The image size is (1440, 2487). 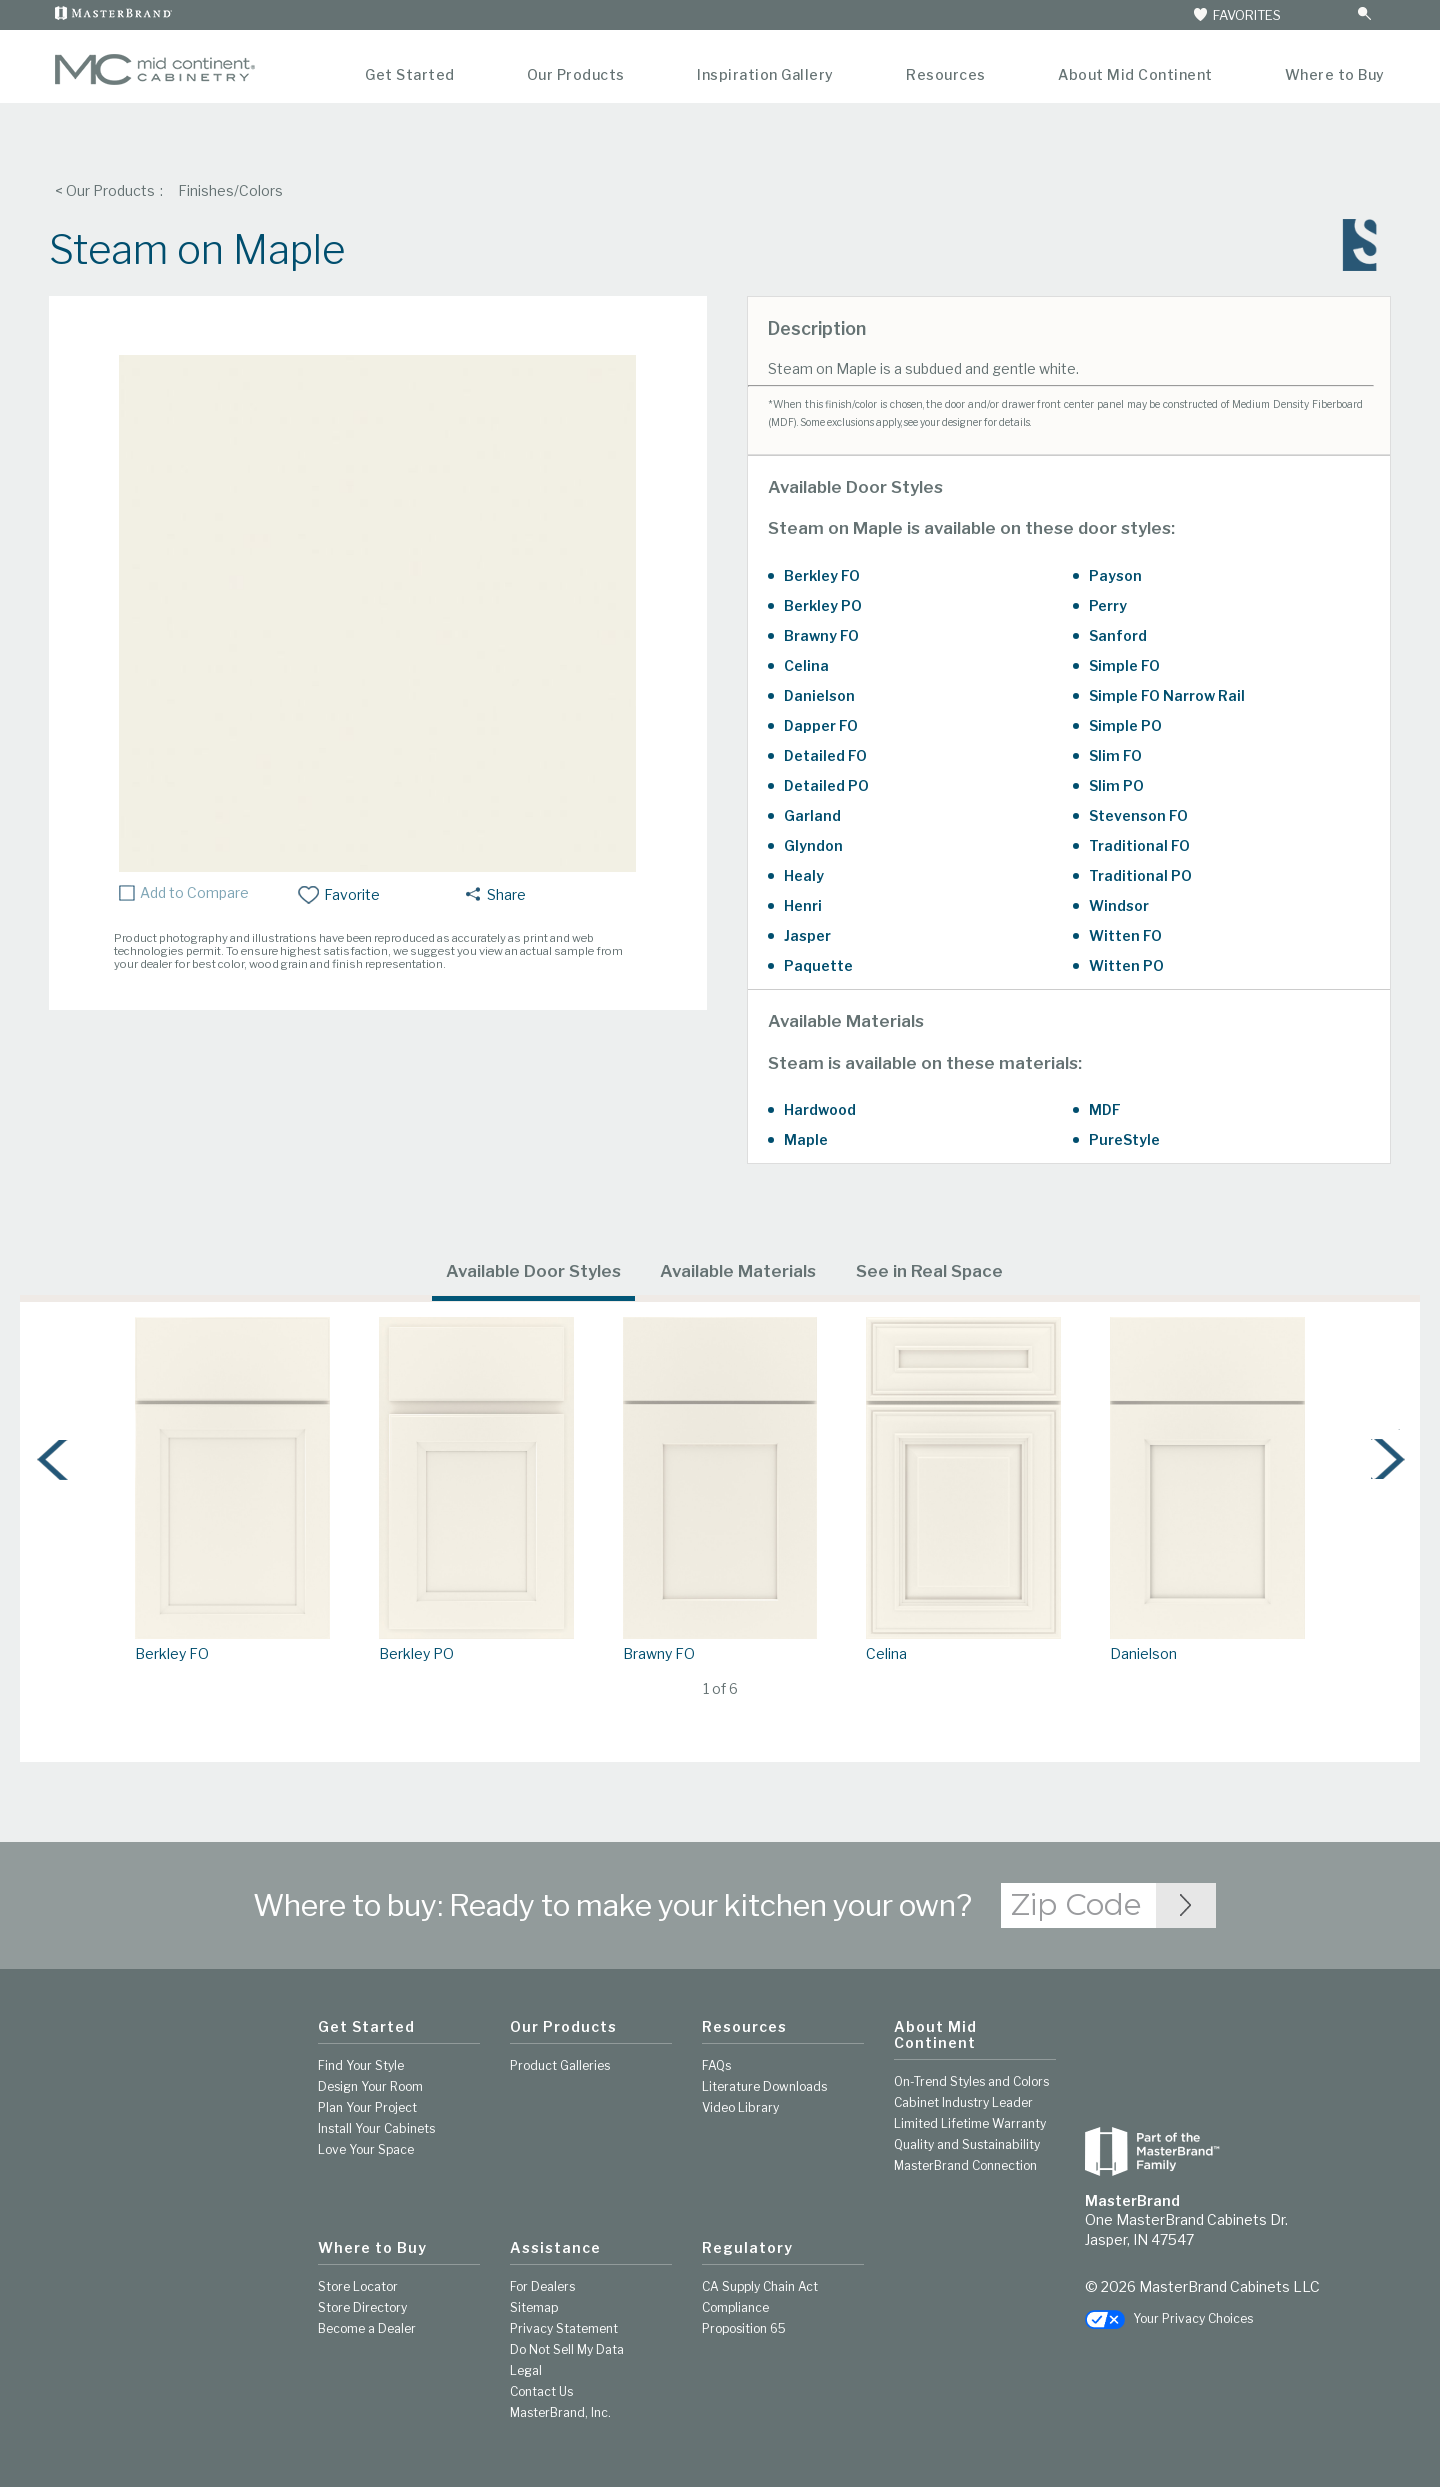 What do you see at coordinates (526, 2370) in the screenshot?
I see `Legal` at bounding box center [526, 2370].